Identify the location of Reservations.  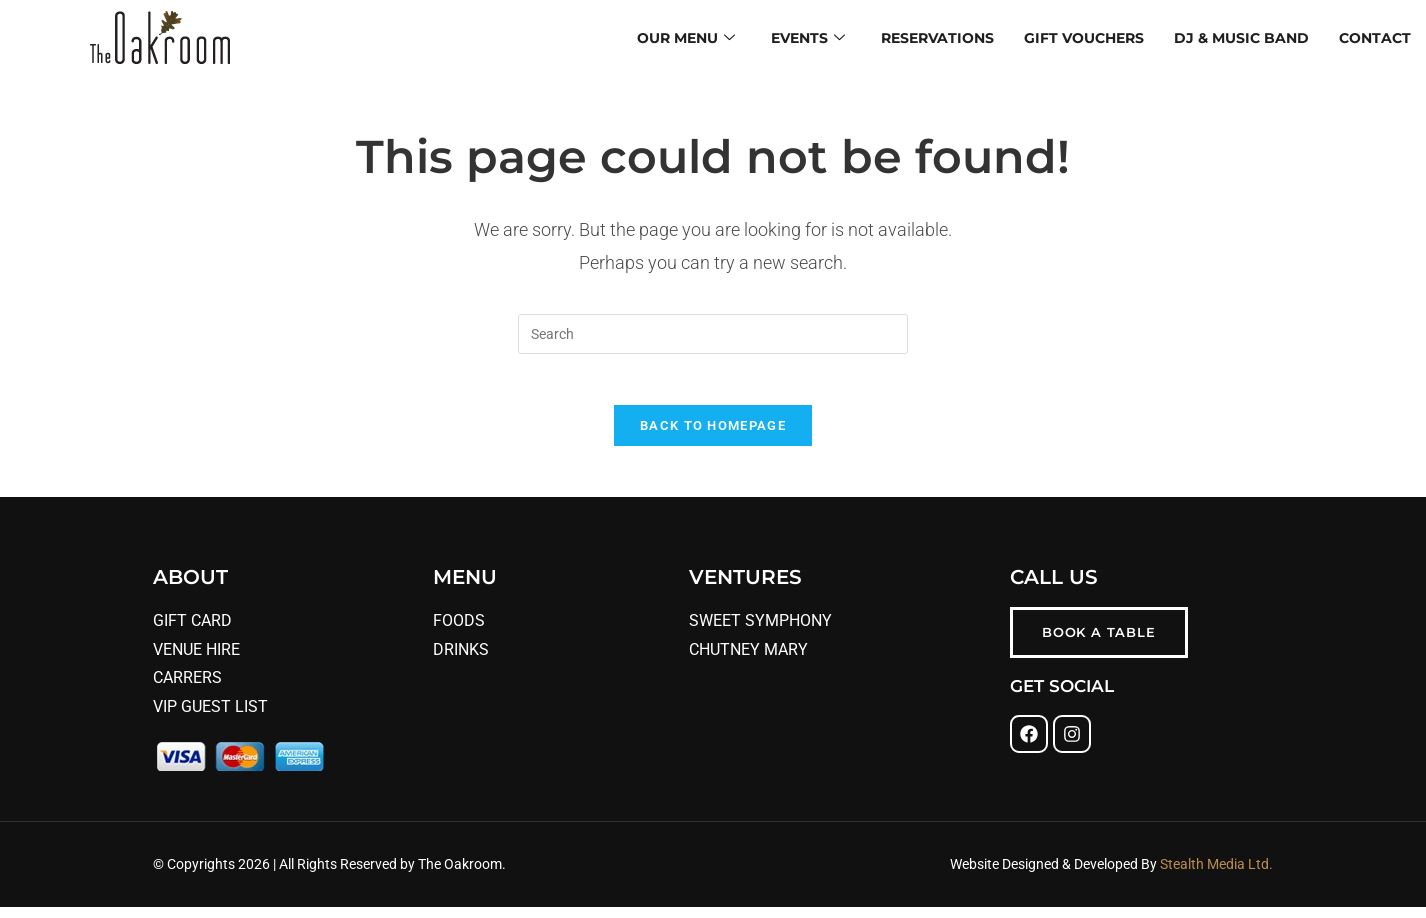
(937, 37).